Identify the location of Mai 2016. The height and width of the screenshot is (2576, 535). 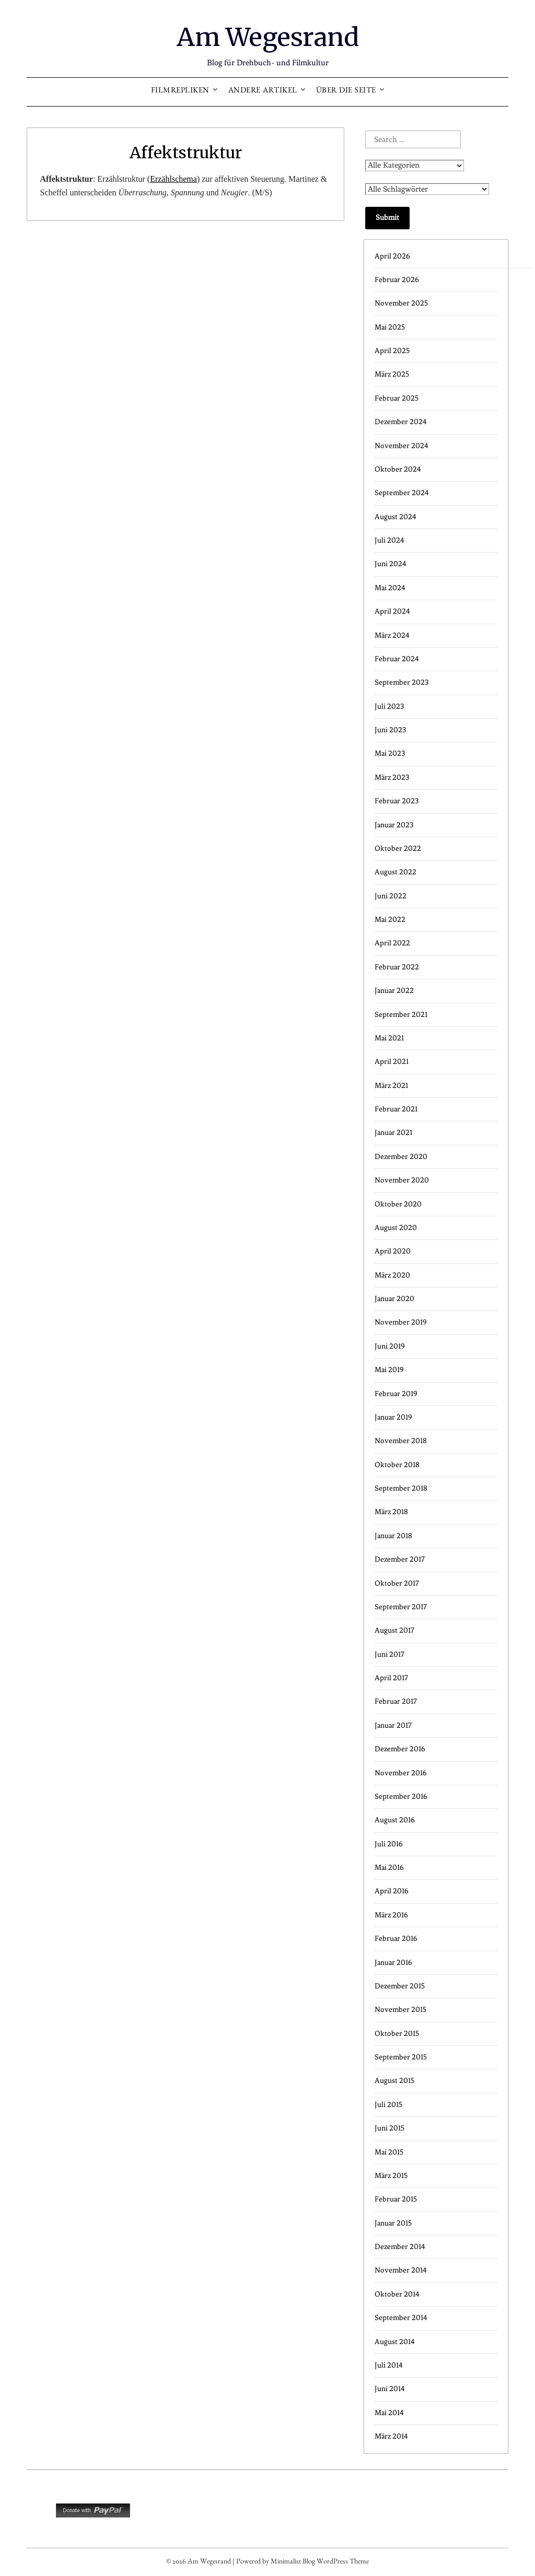
(389, 1867).